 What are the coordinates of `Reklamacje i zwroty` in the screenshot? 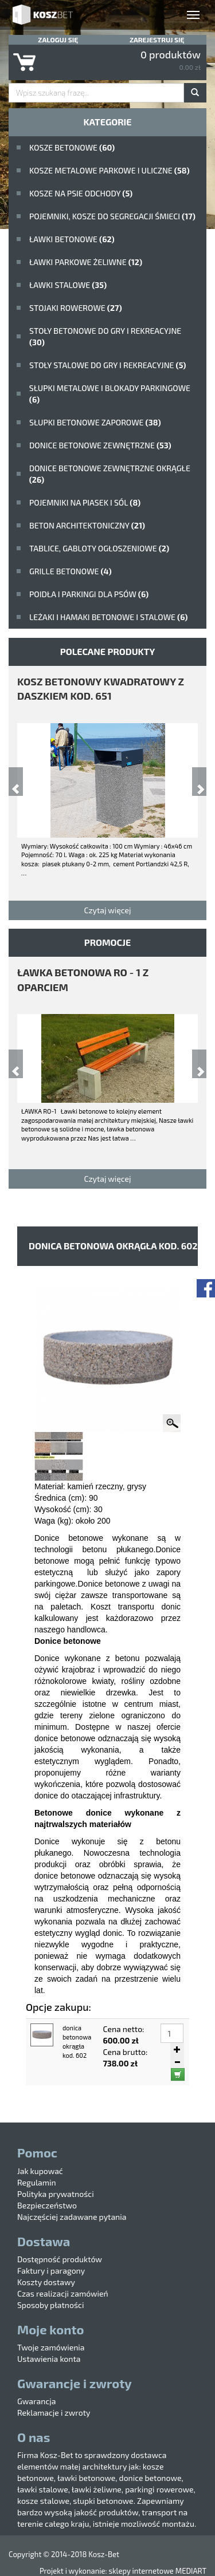 It's located at (53, 2412).